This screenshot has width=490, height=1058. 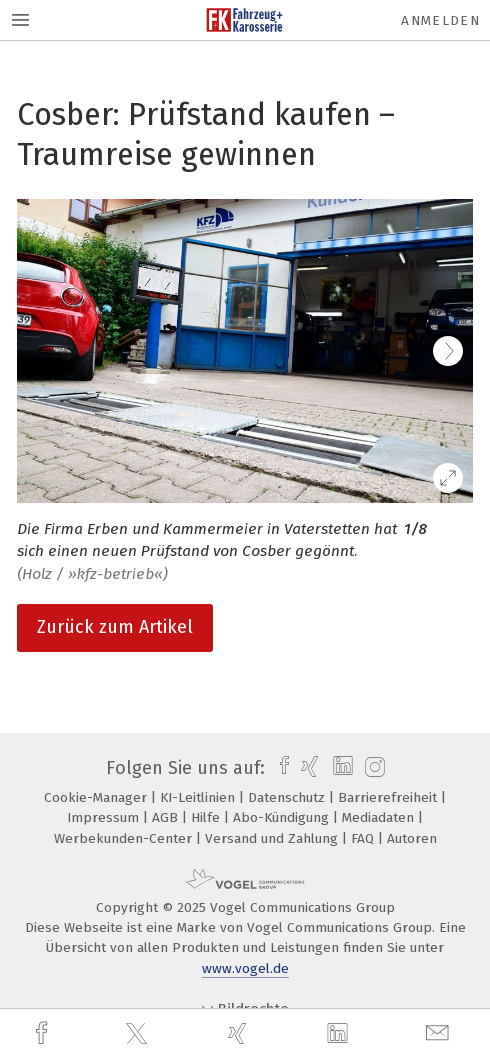 I want to click on Impressum, so click(x=105, y=817).